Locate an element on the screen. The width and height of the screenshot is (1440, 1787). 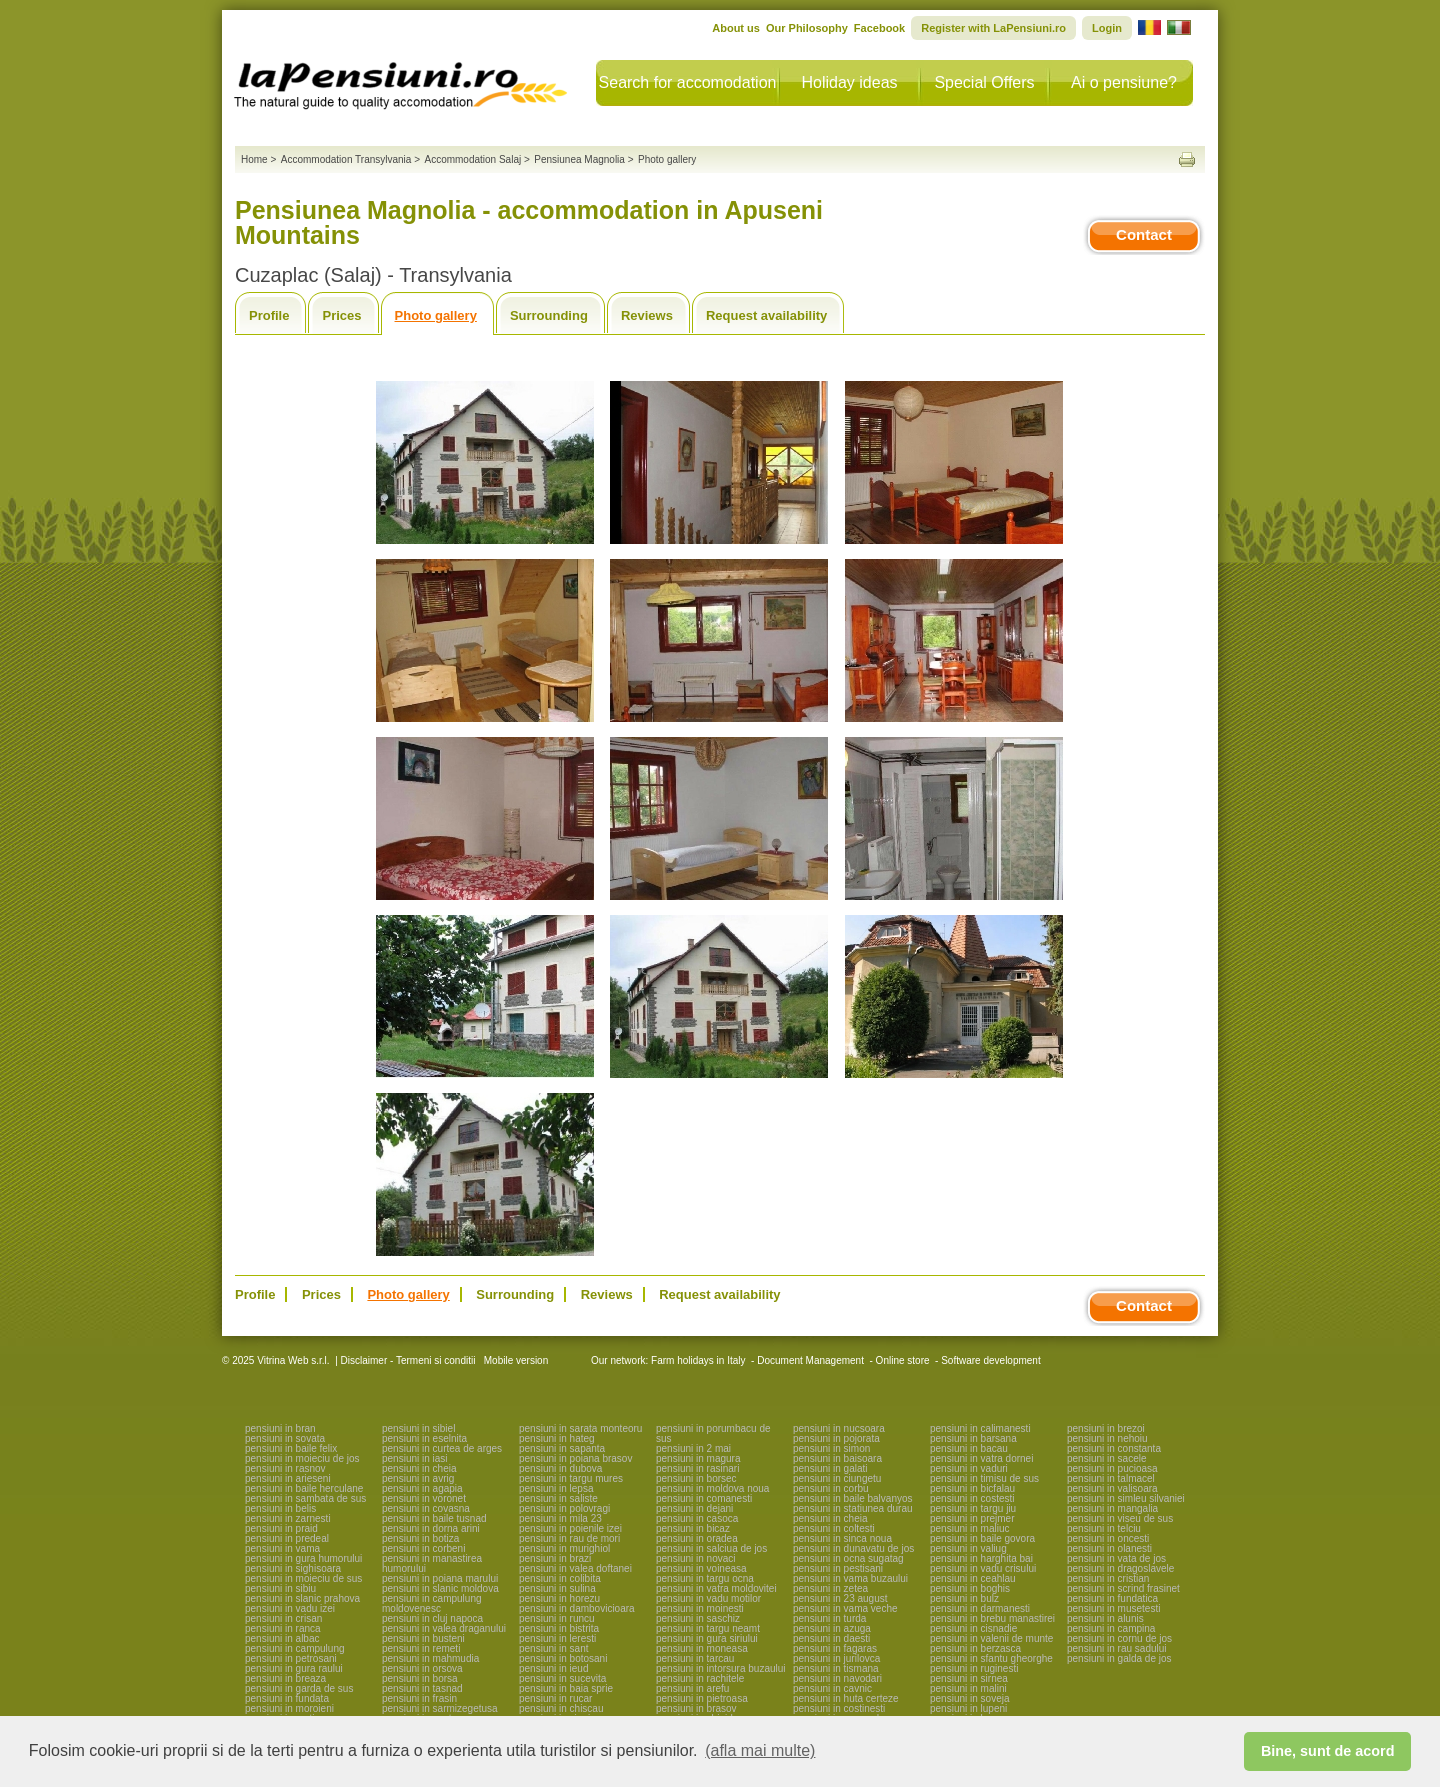
pensiuni in dejani is located at coordinates (694, 1508).